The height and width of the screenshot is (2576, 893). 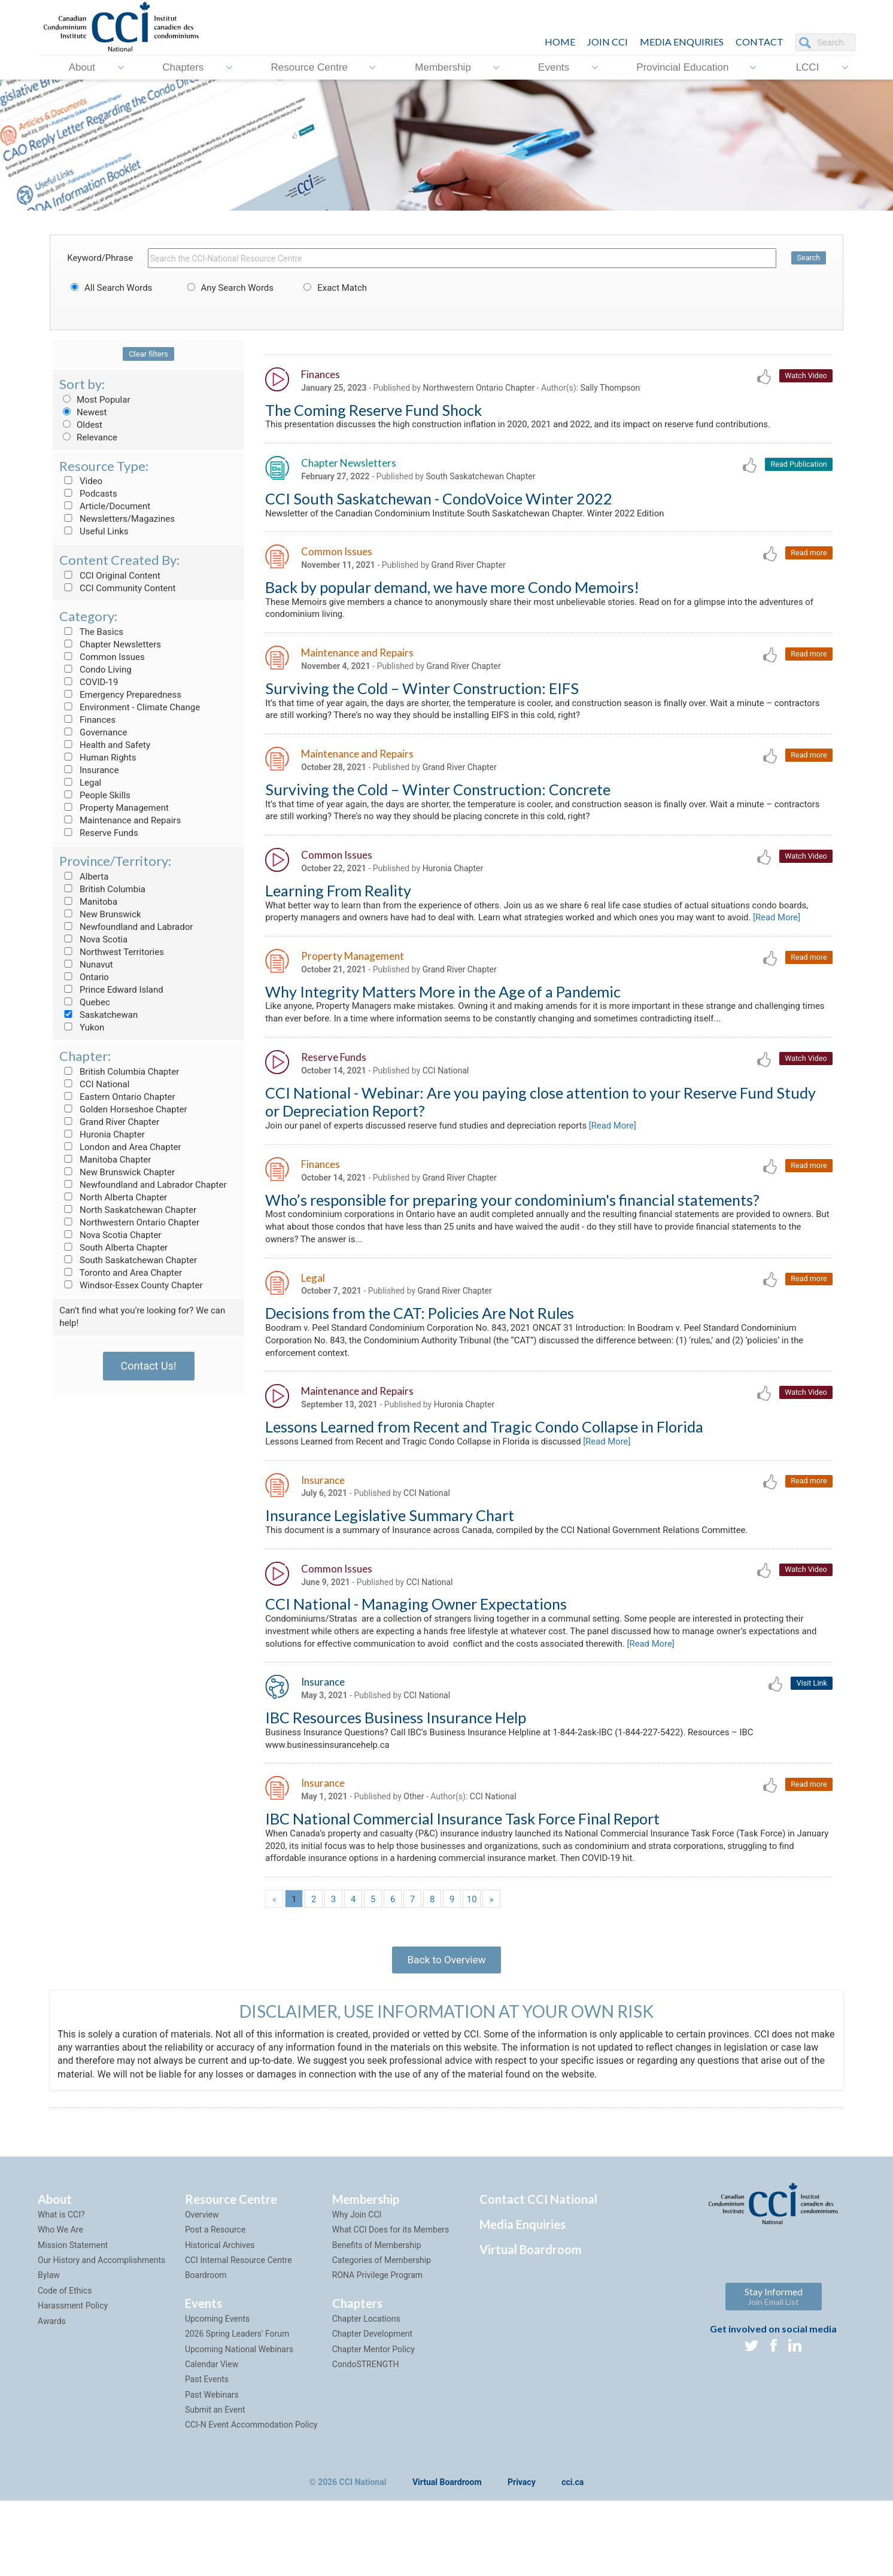 I want to click on CondoSTRENGTH, so click(x=365, y=2438).